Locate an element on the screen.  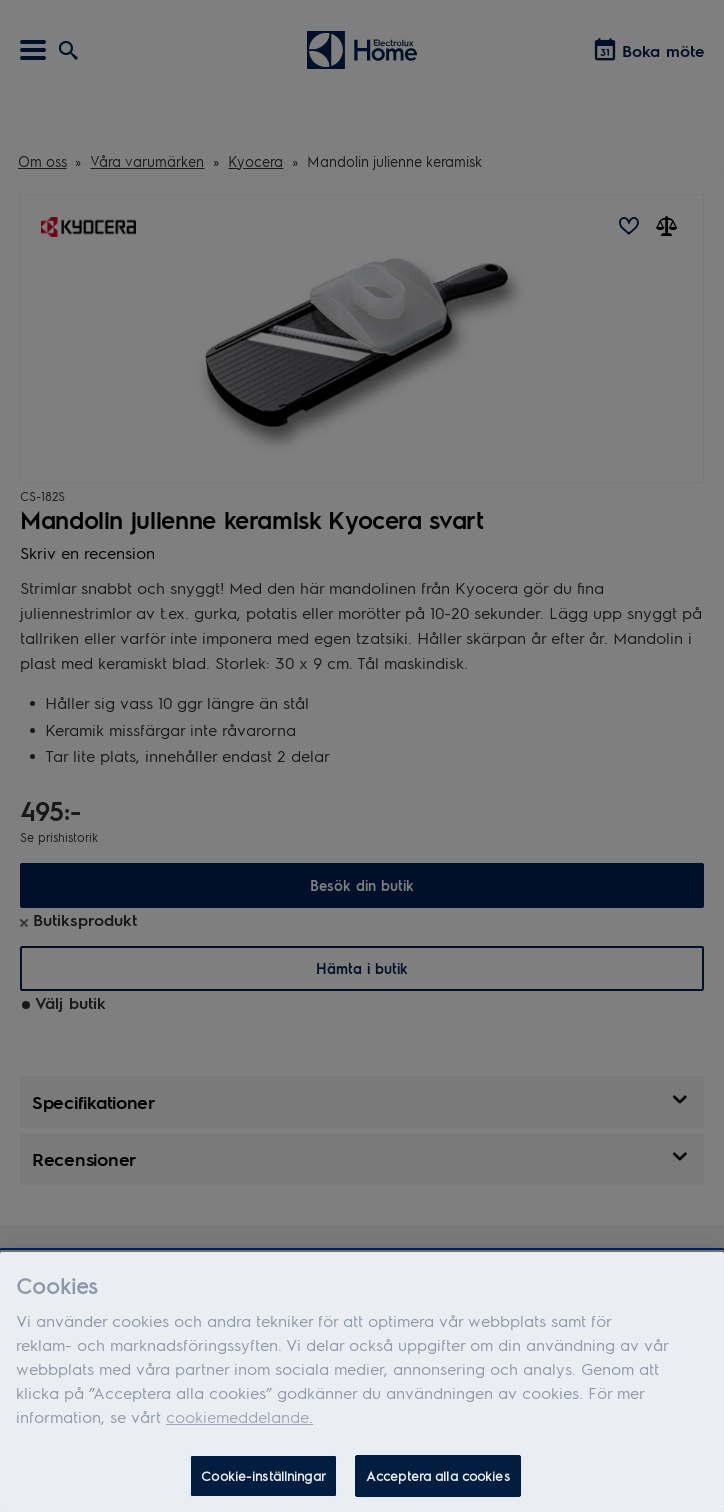
Cookie-inställningar is located at coordinates (263, 1480).